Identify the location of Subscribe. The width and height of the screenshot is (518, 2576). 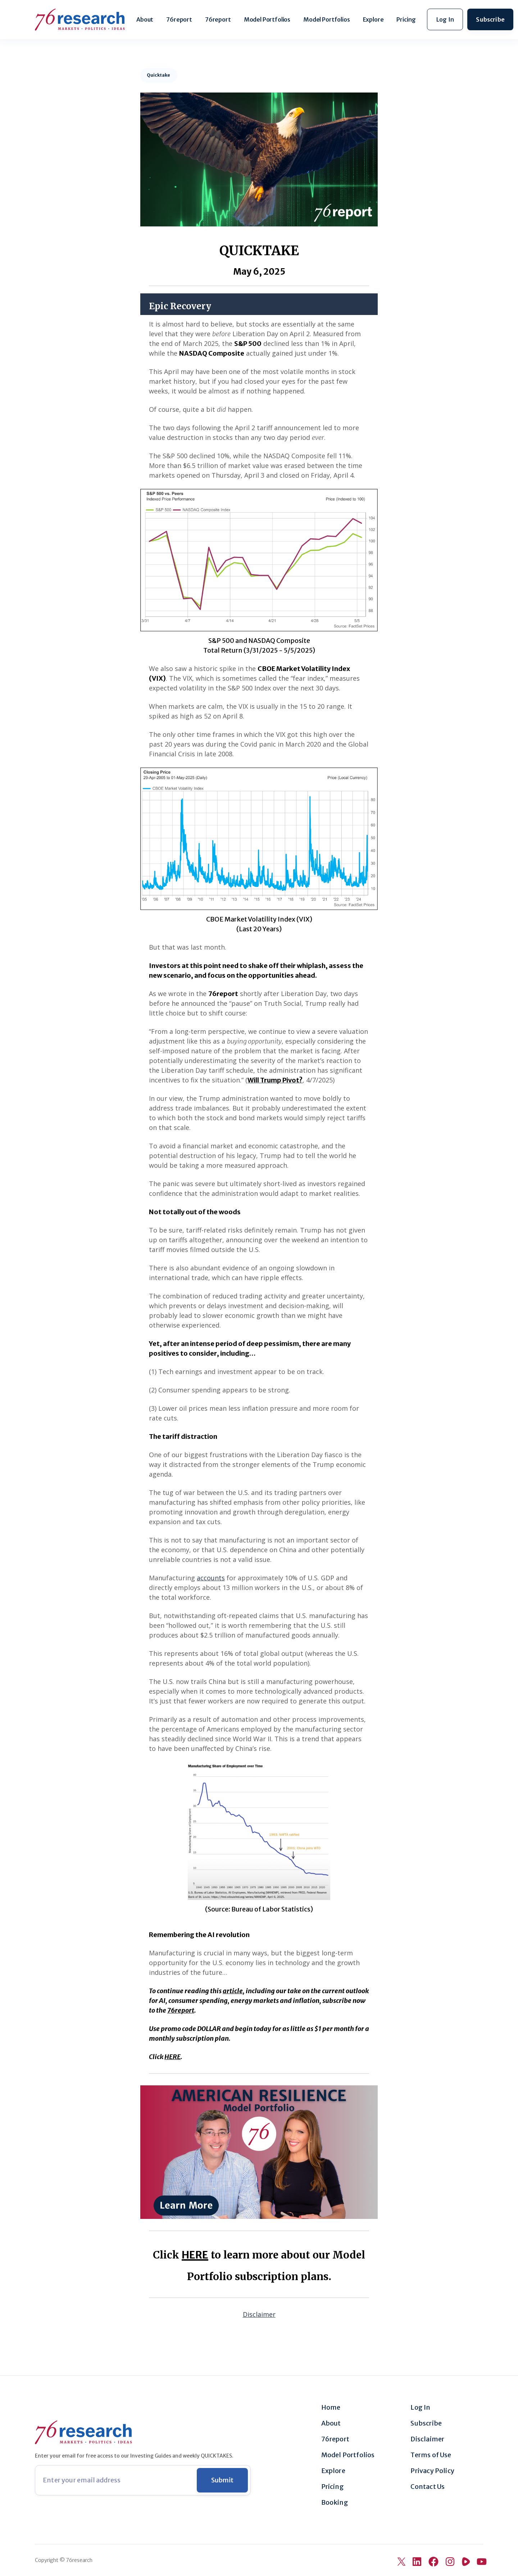
(426, 2423).